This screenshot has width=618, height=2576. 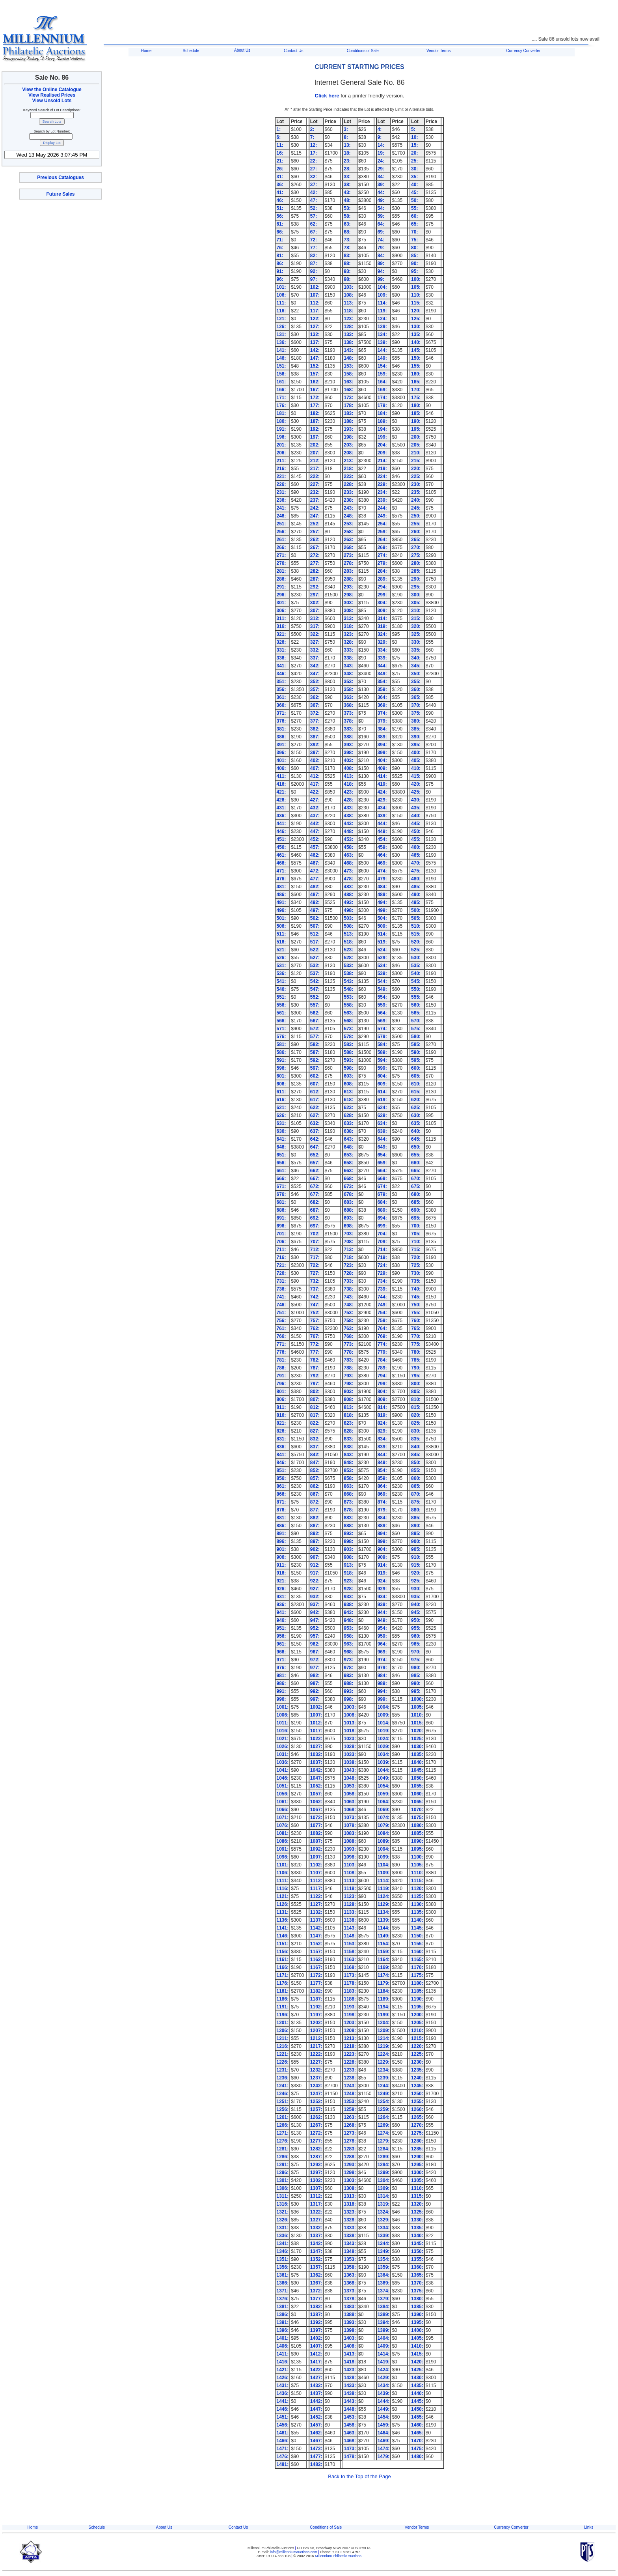 What do you see at coordinates (382, 303) in the screenshot?
I see `114:` at bounding box center [382, 303].